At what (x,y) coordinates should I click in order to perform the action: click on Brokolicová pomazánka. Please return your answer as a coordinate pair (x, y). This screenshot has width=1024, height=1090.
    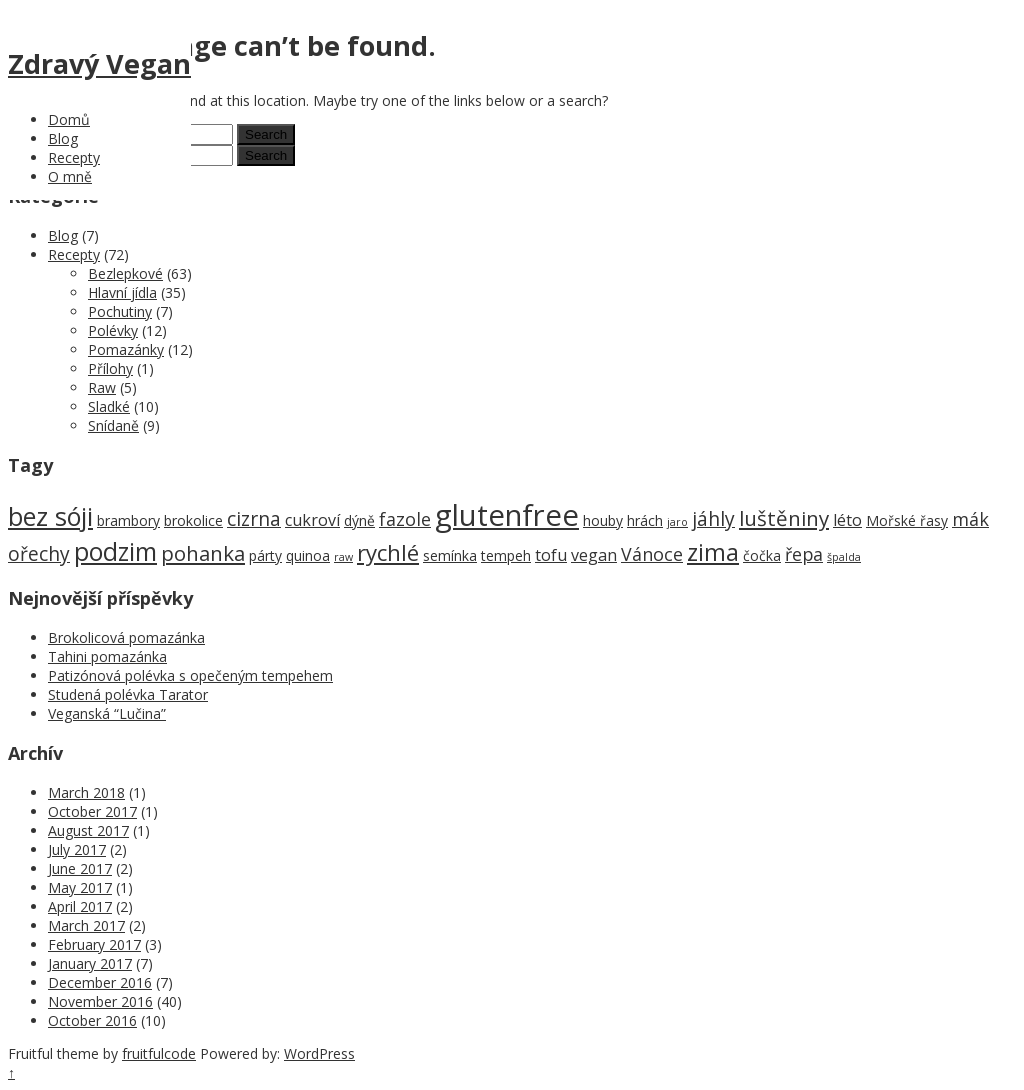
    Looking at the image, I should click on (126, 637).